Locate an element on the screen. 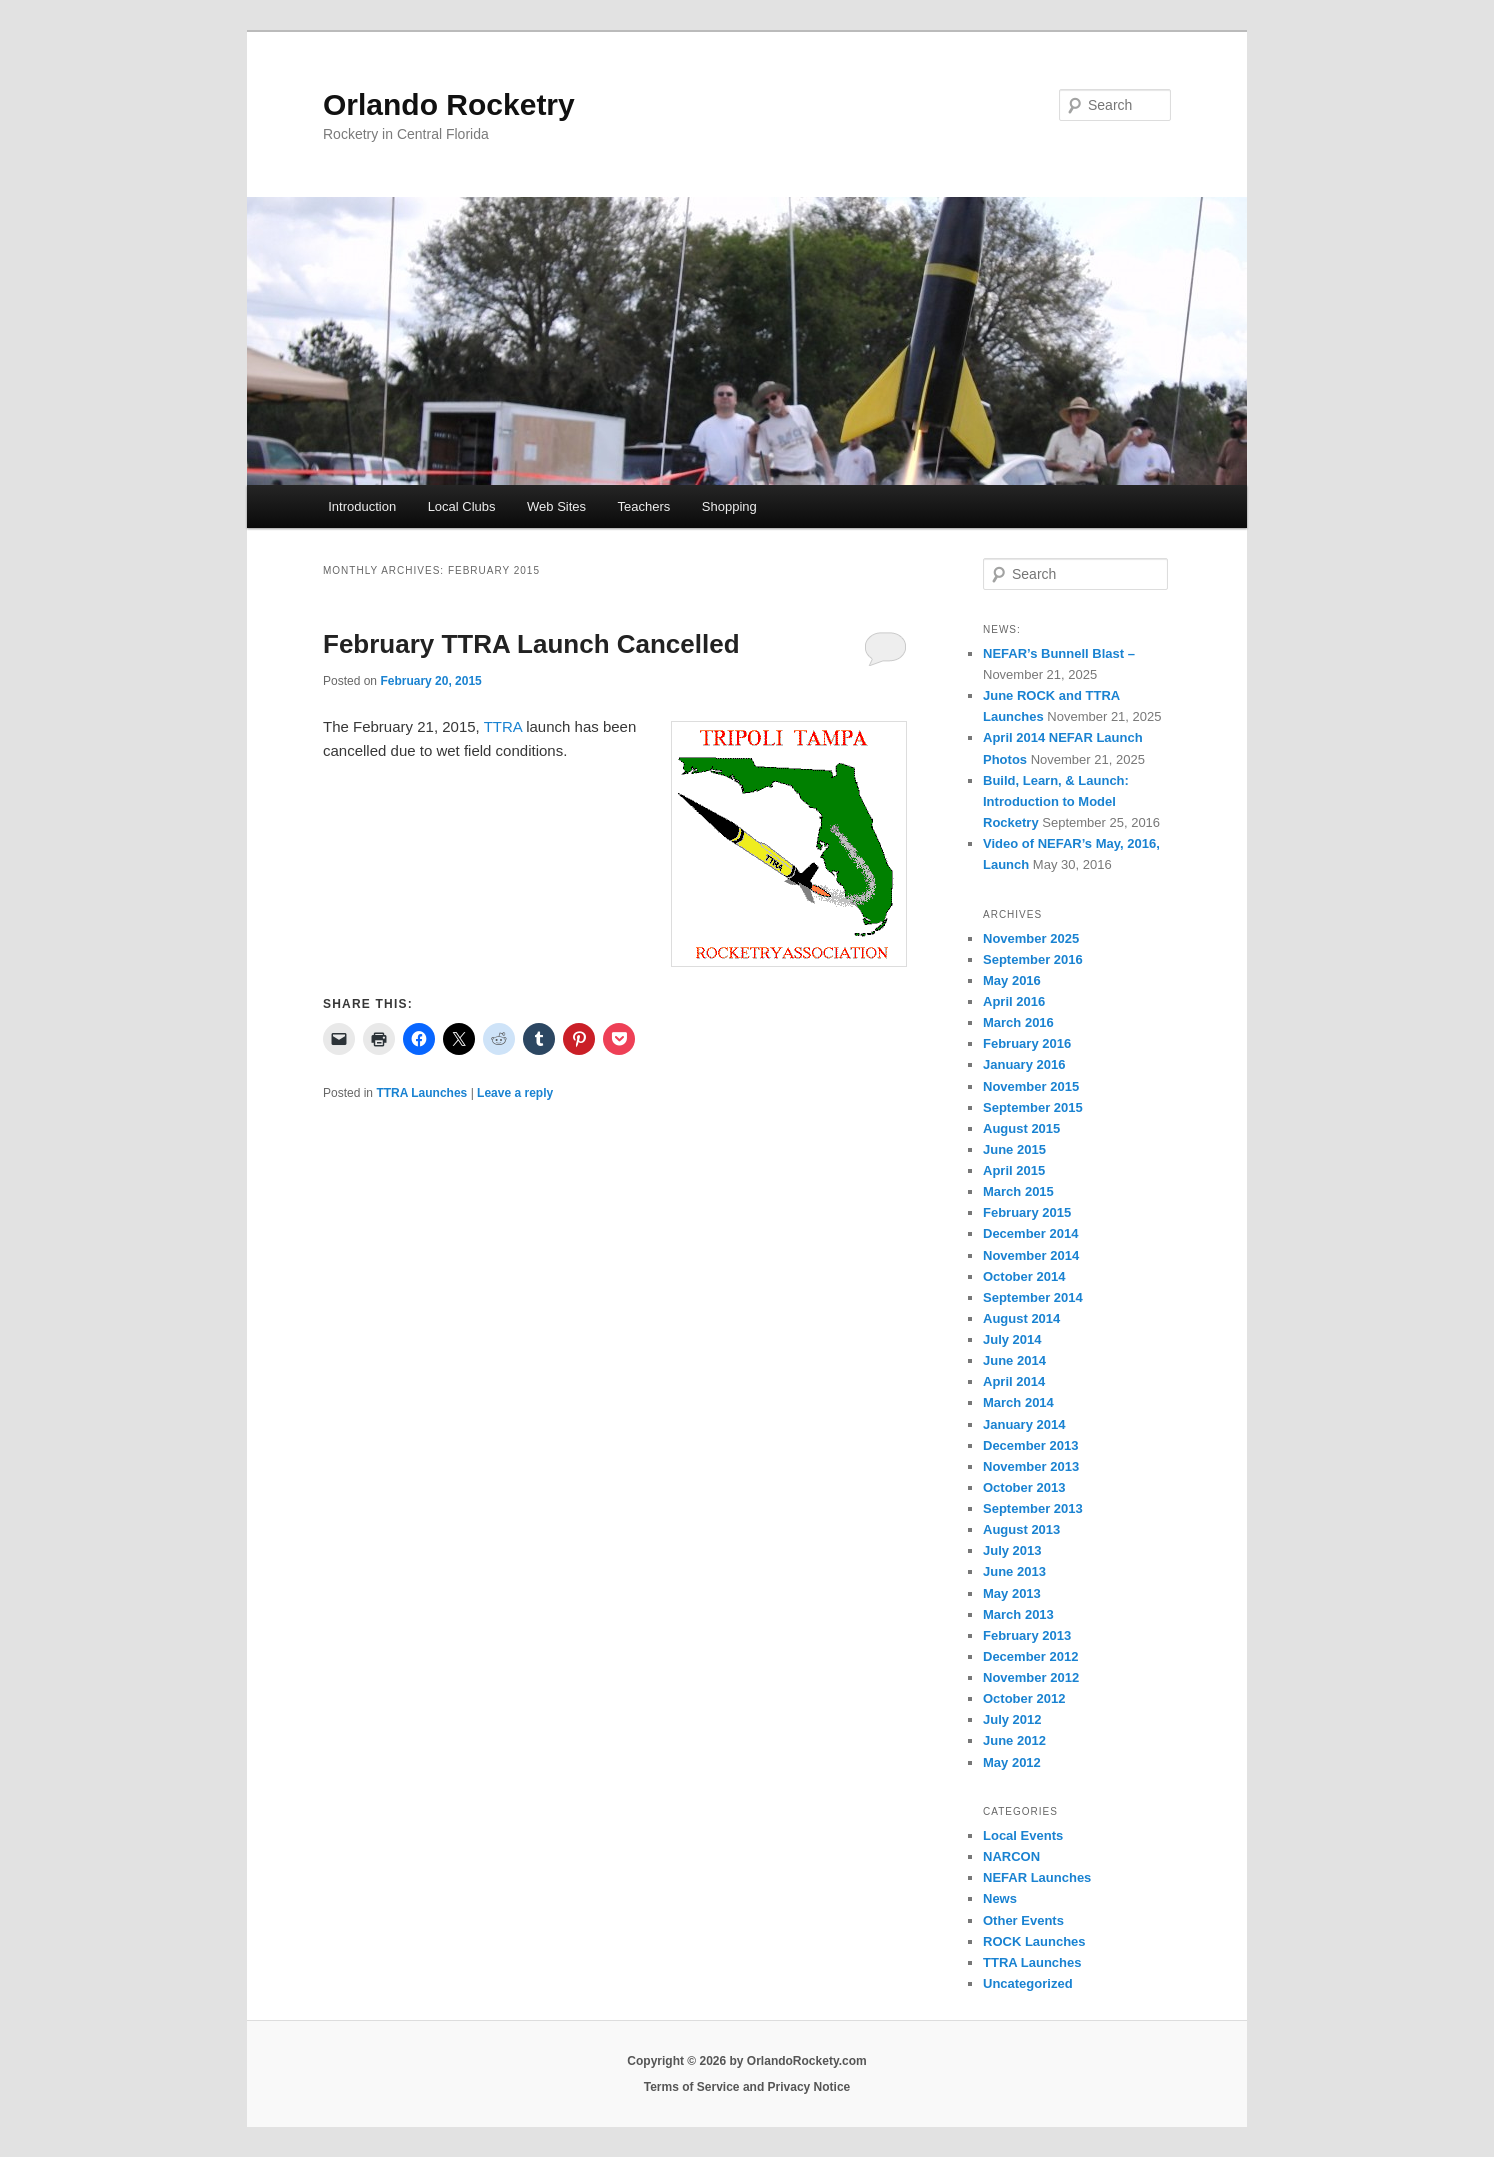 Image resolution: width=1494 pixels, height=2157 pixels. April 2015 is located at coordinates (1014, 1170).